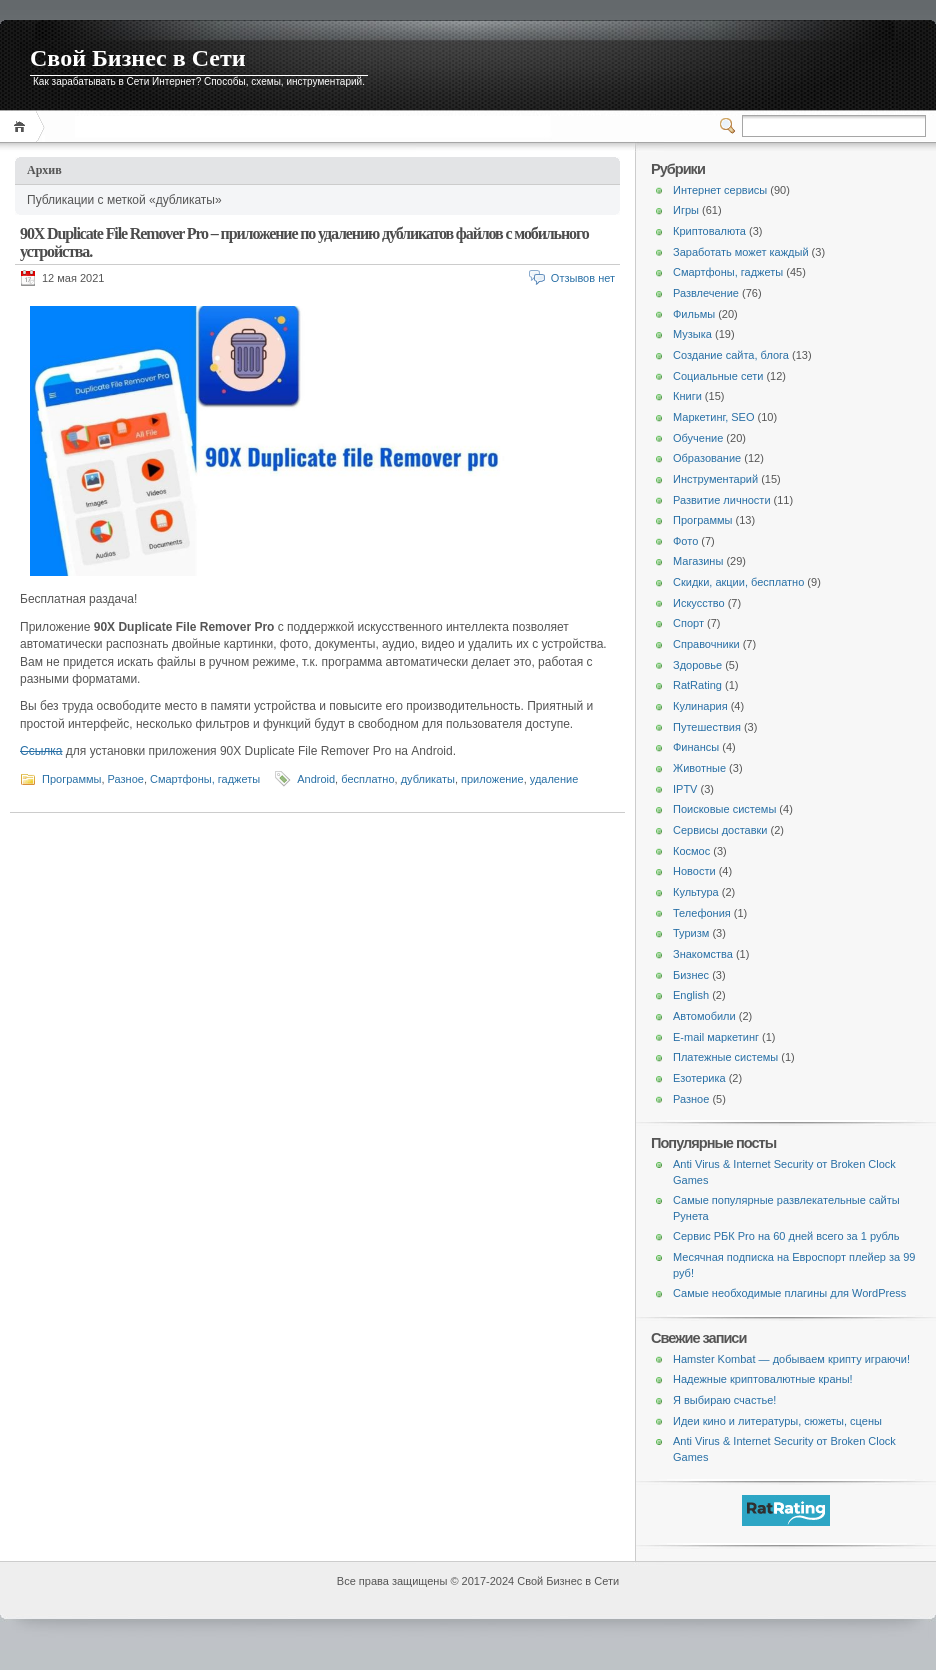 The height and width of the screenshot is (1670, 936). What do you see at coordinates (738, 582) in the screenshot?
I see `Скидки, акции, бесплатно` at bounding box center [738, 582].